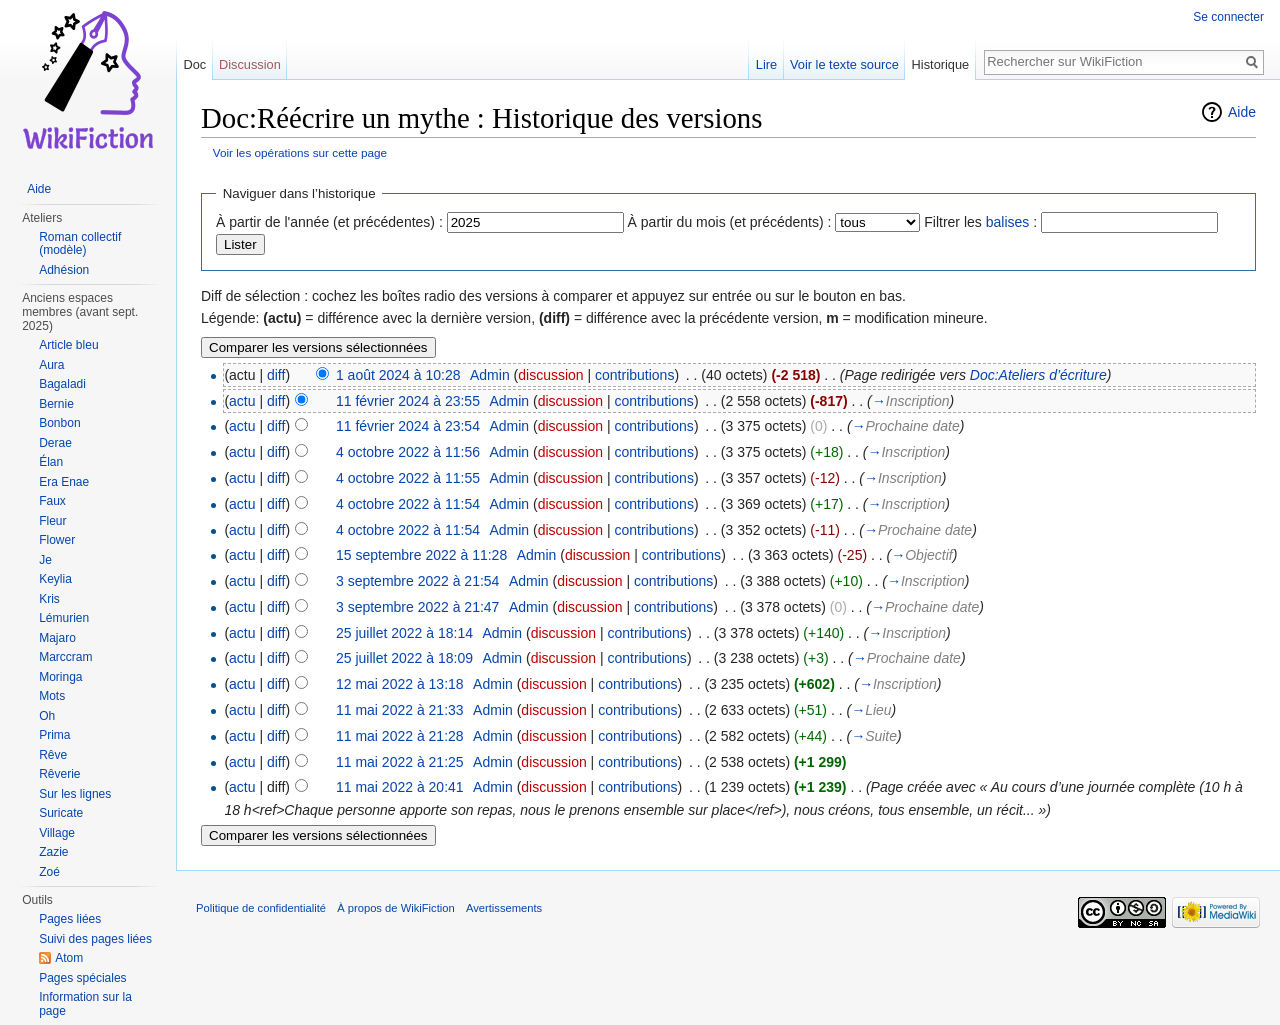 This screenshot has height=1025, width=1280. What do you see at coordinates (250, 64) in the screenshot?
I see `Discussion` at bounding box center [250, 64].